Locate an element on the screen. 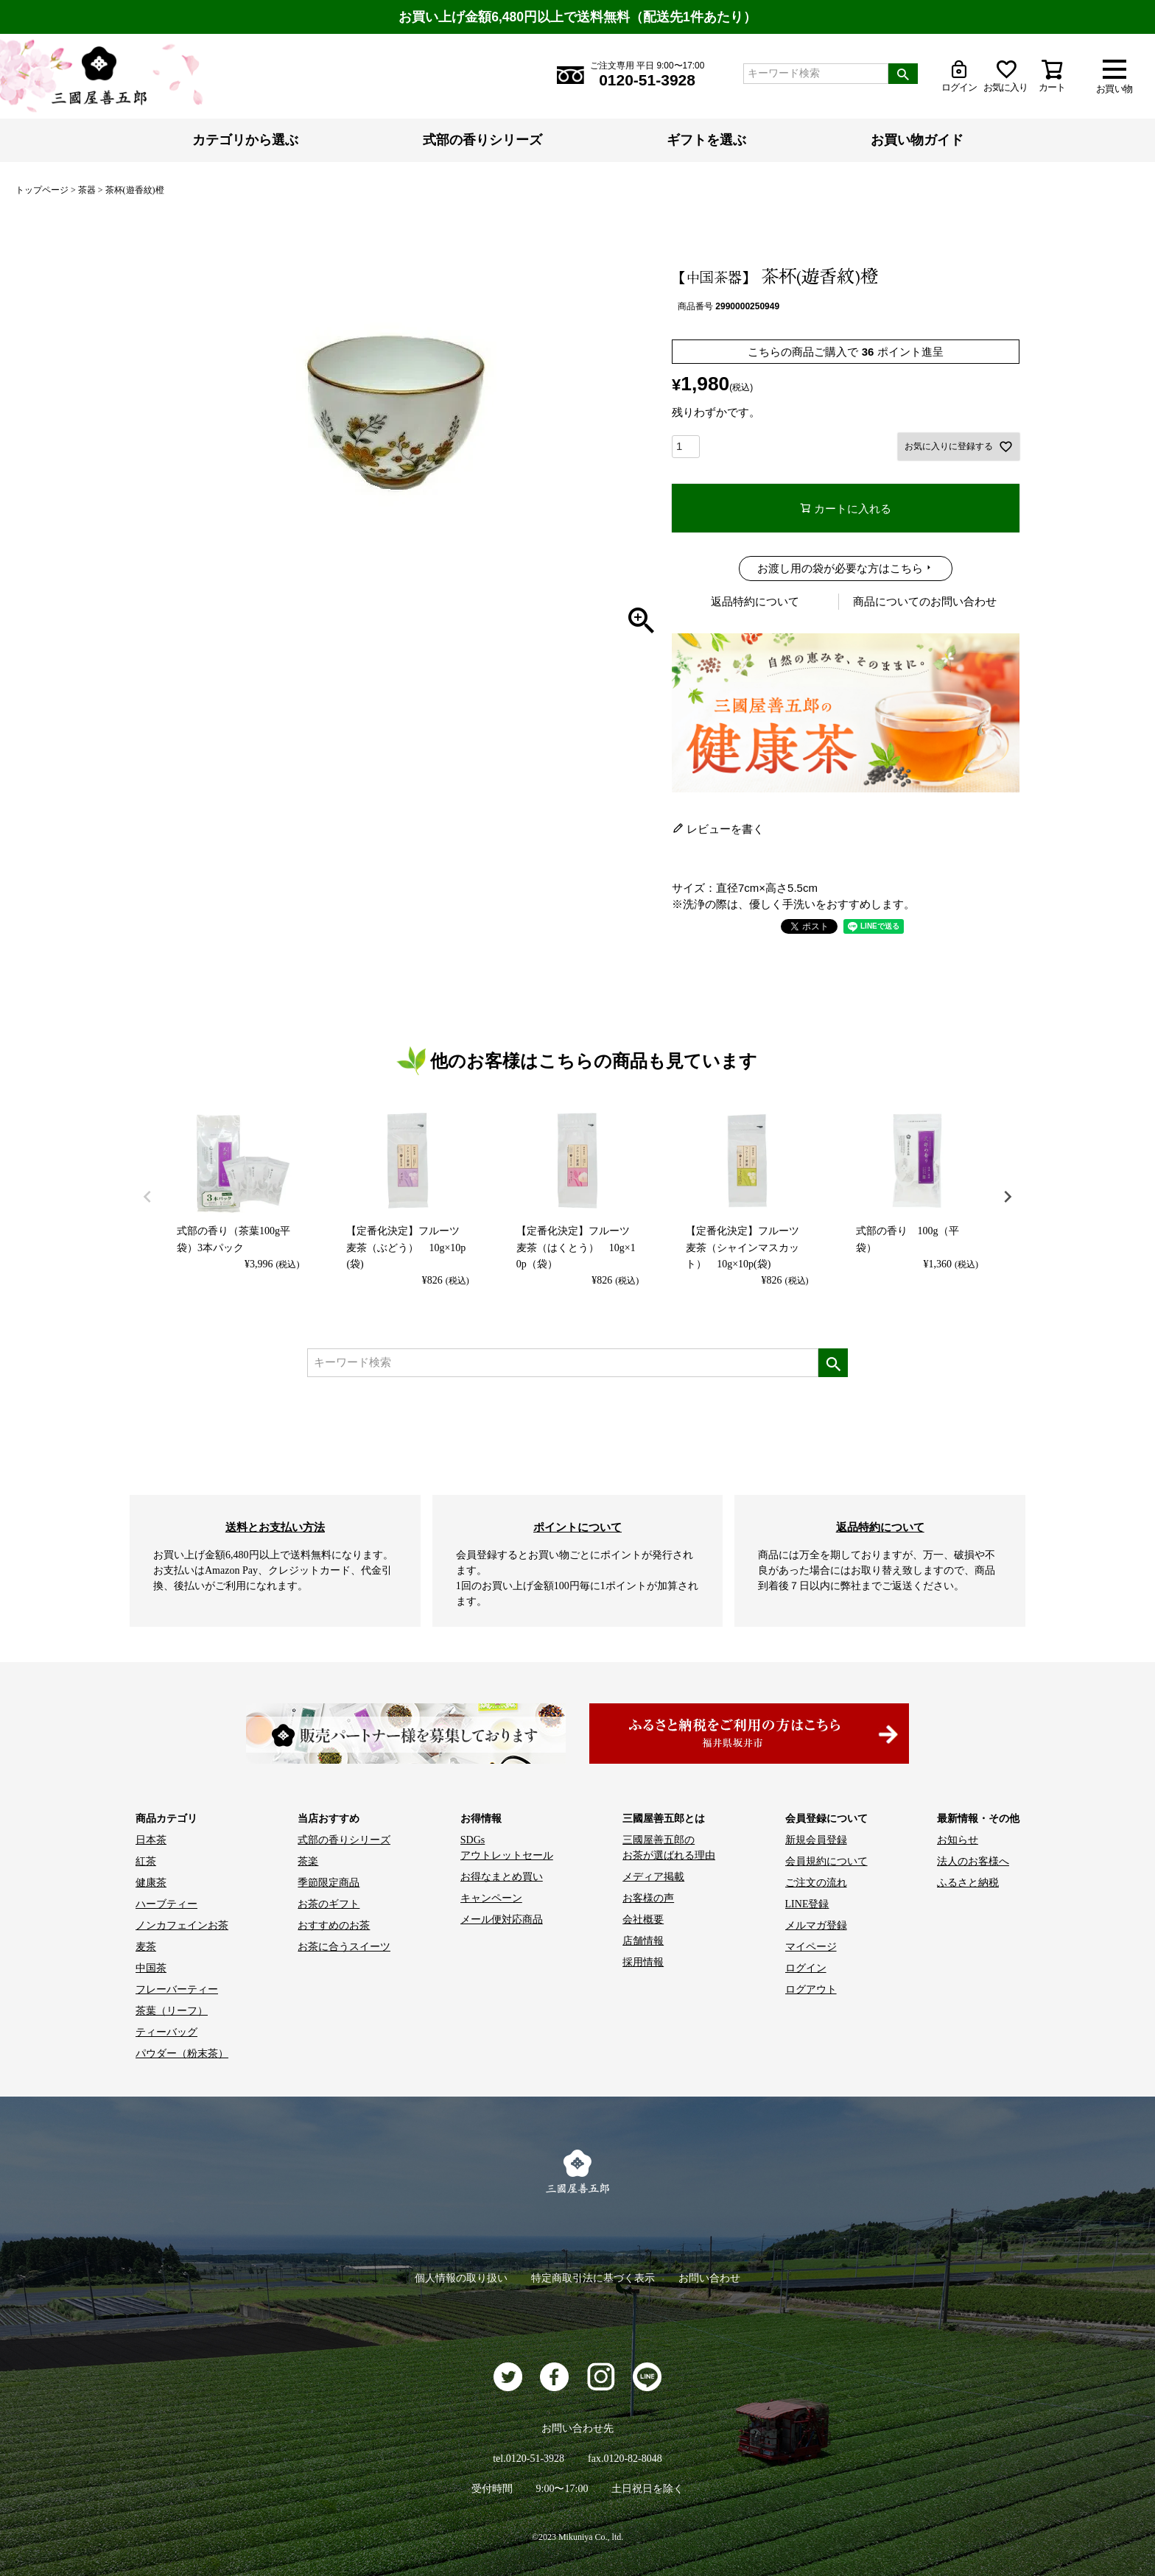 The width and height of the screenshot is (1155, 2576). 個人情報の取り扱い is located at coordinates (461, 2278).